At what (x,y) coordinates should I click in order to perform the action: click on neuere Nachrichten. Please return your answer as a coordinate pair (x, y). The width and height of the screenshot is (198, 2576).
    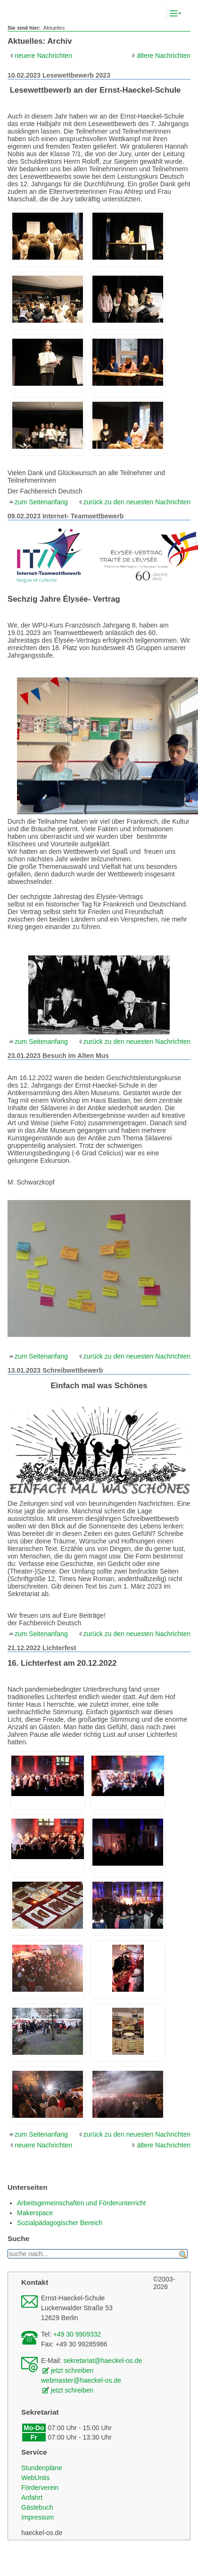
    Looking at the image, I should click on (43, 55).